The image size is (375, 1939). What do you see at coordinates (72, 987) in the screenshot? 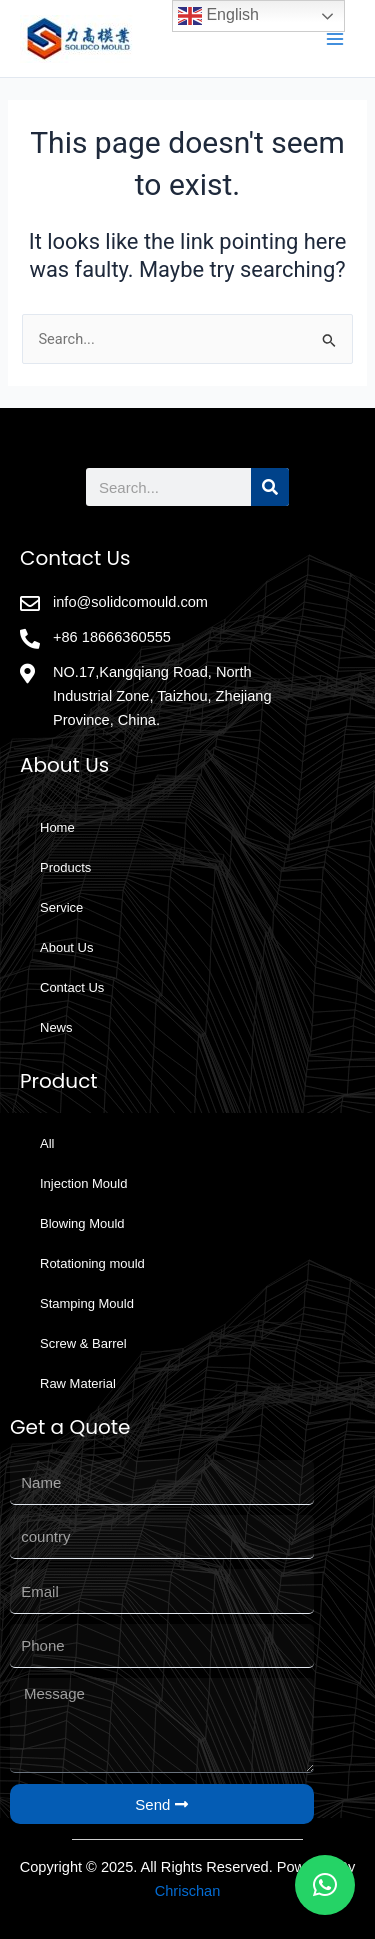
I see `Contact Us` at bounding box center [72, 987].